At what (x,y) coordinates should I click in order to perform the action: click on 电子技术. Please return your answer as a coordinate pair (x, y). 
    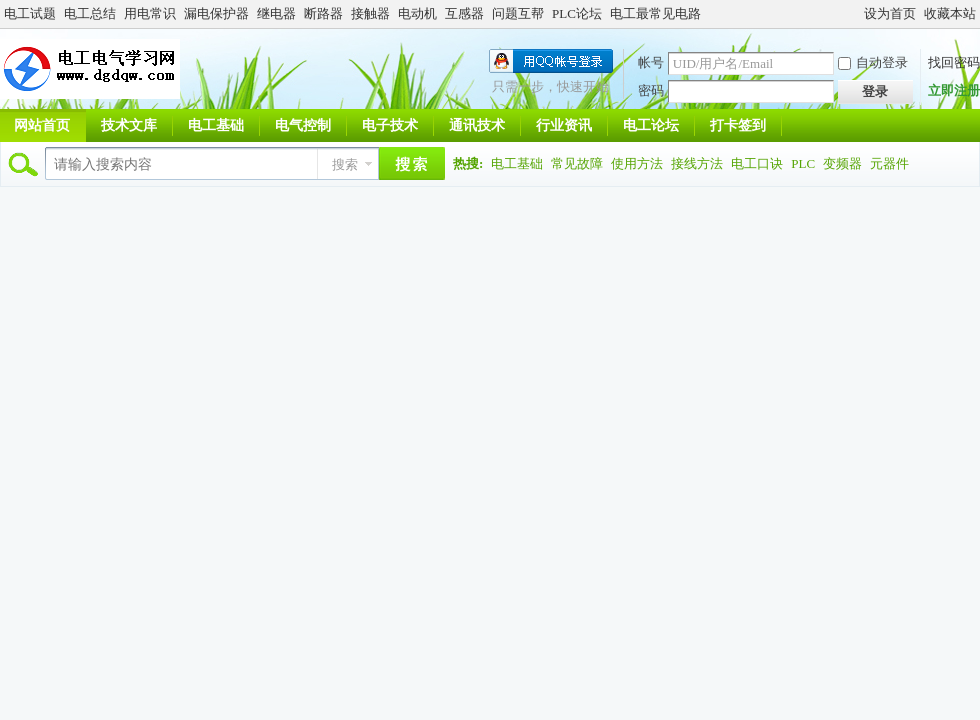
    Looking at the image, I should click on (390, 125).